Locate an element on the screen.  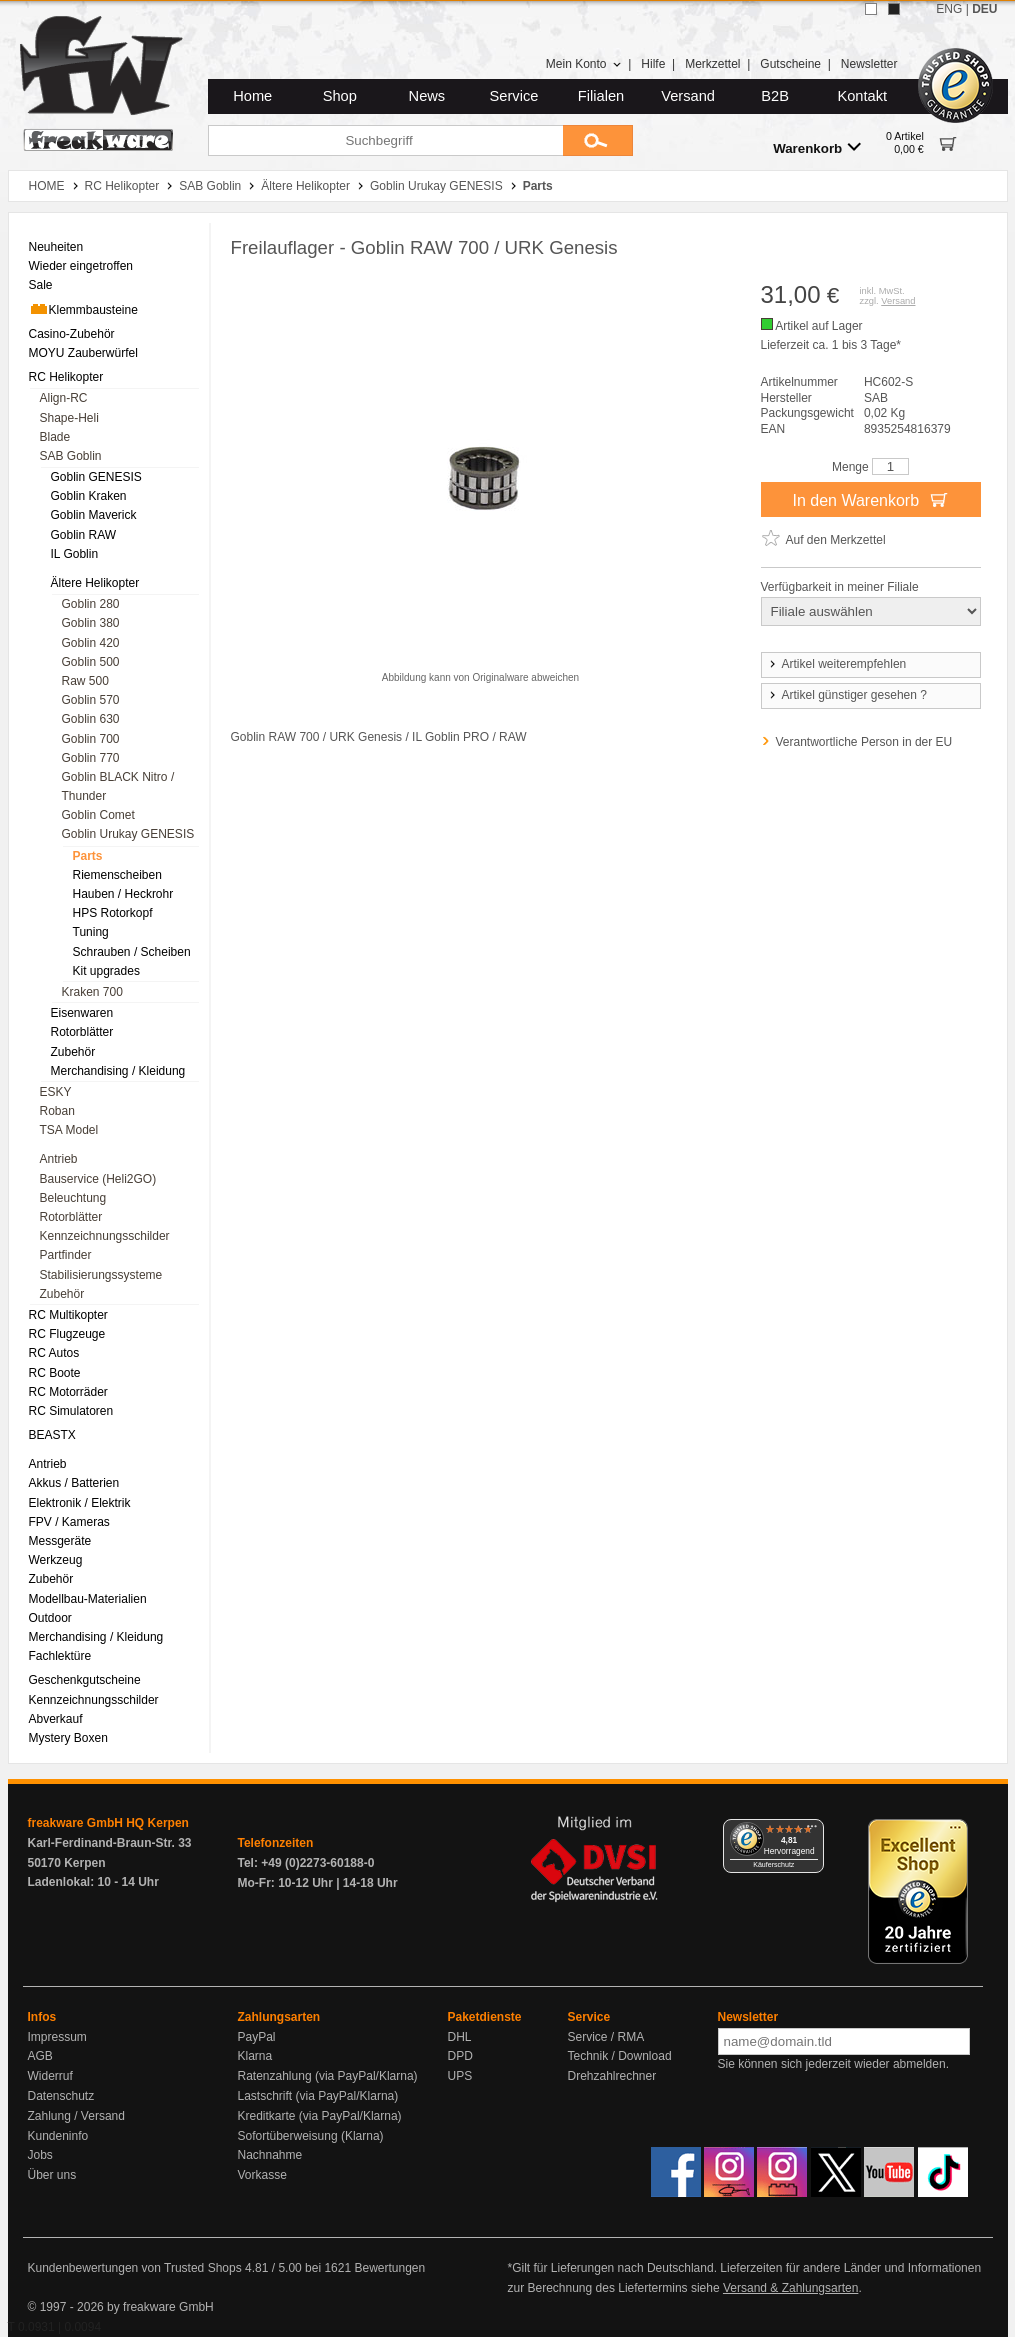
Hilfe is located at coordinates (653, 64).